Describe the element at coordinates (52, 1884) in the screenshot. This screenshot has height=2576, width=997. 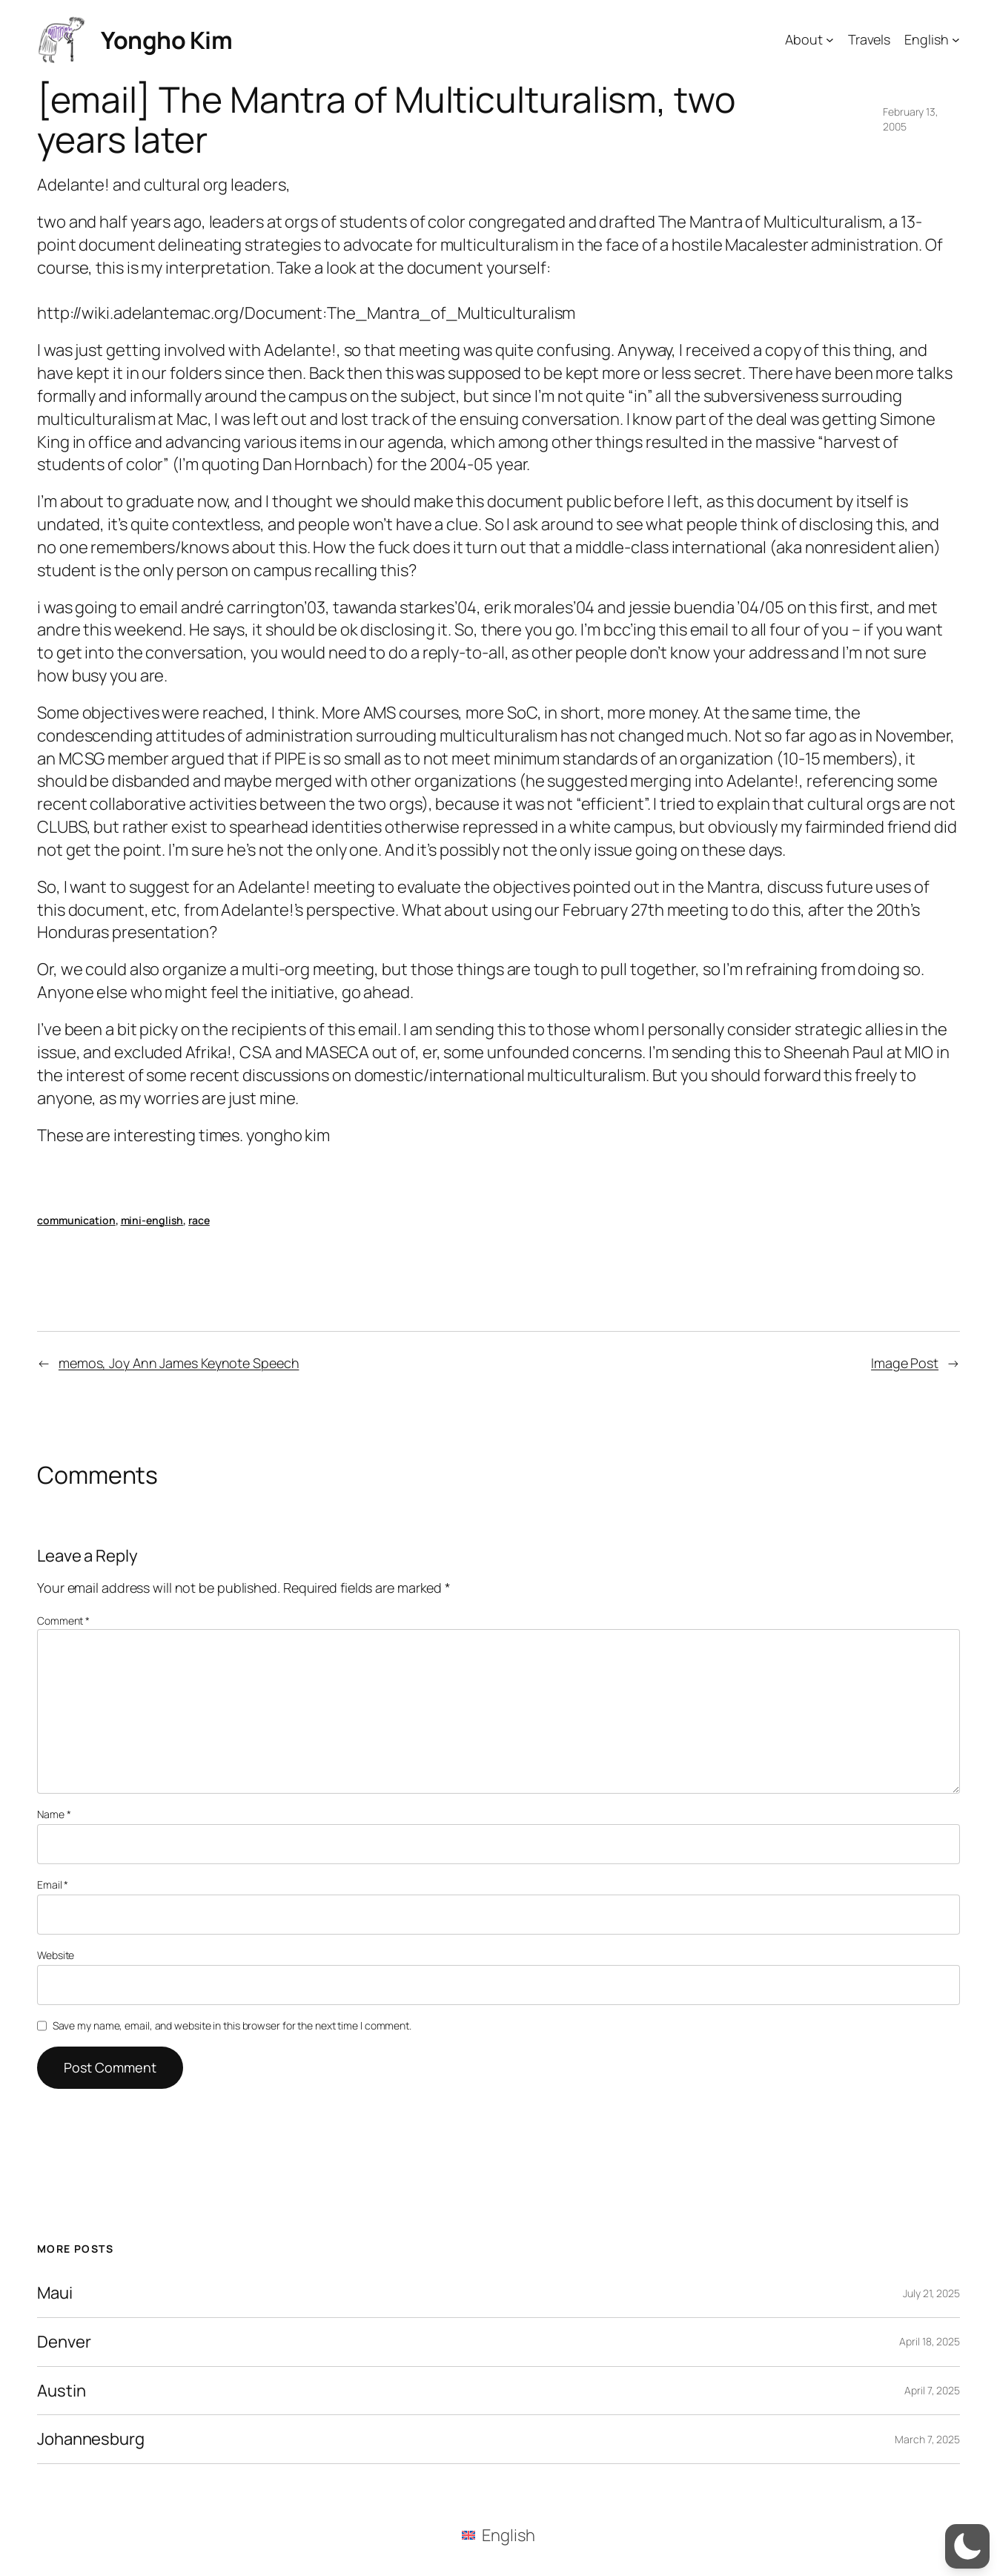
I see `Email` at that location.